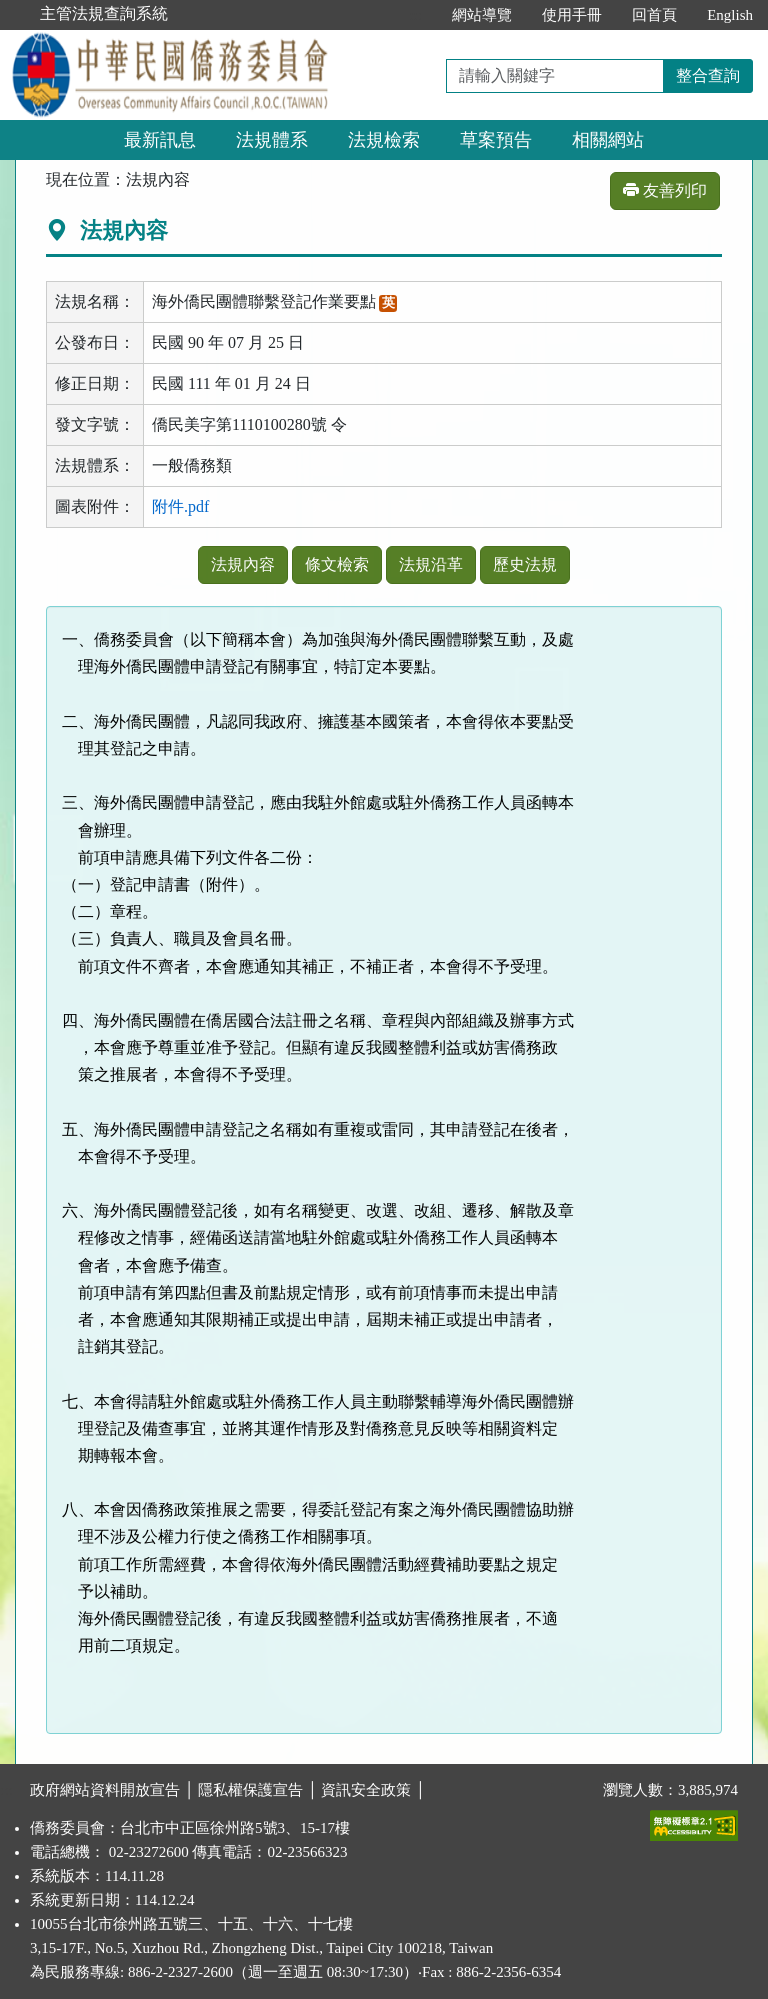 The image size is (768, 1999). Describe the element at coordinates (608, 140) in the screenshot. I see `相關網站` at that location.